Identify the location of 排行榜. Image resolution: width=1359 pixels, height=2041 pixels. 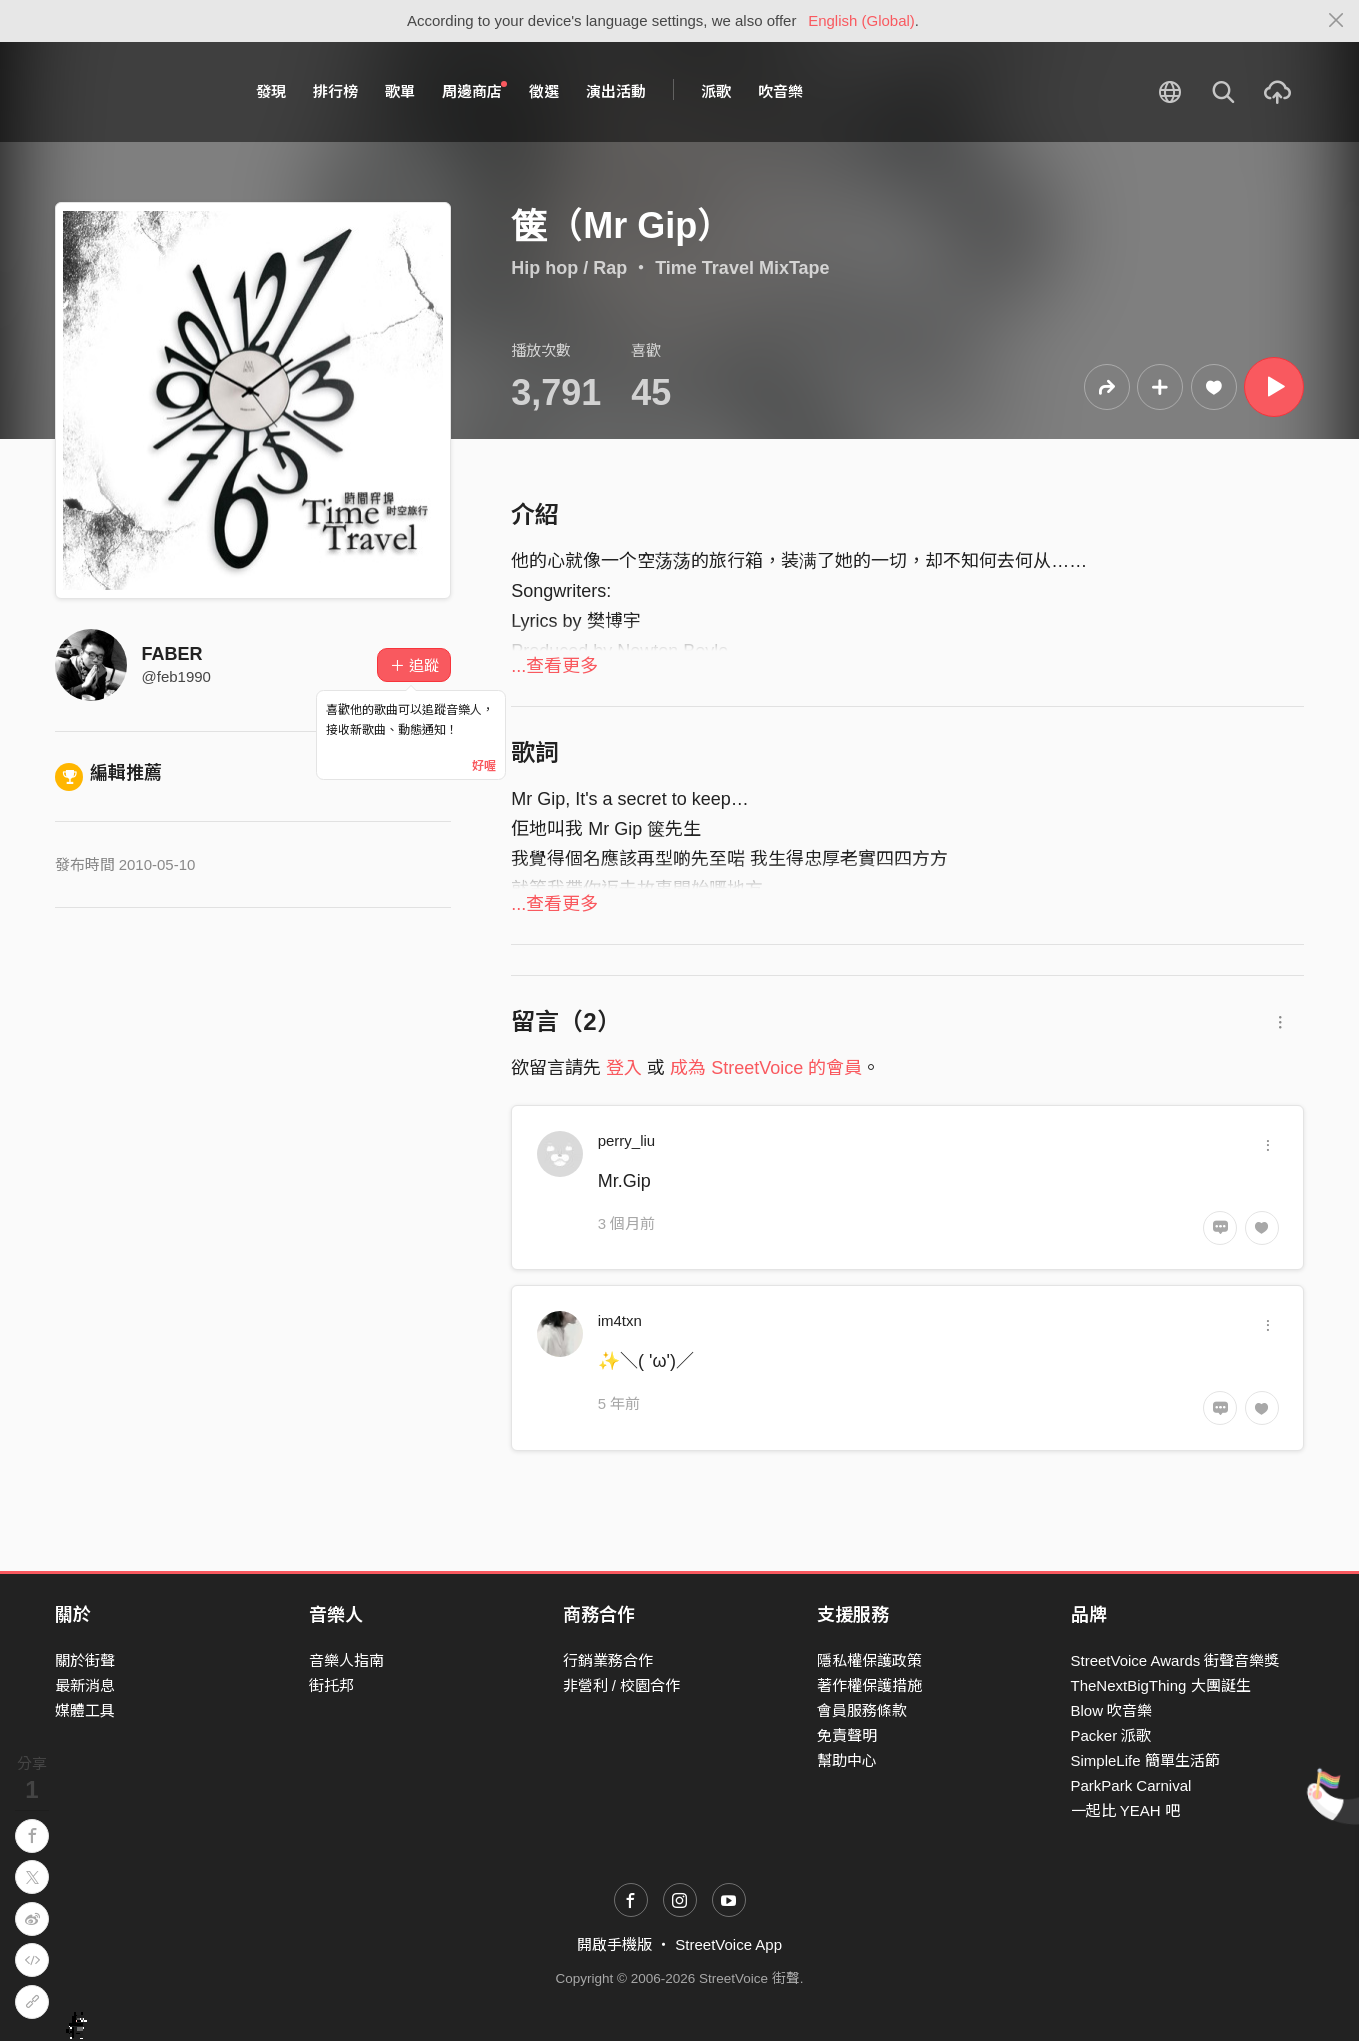
(335, 91).